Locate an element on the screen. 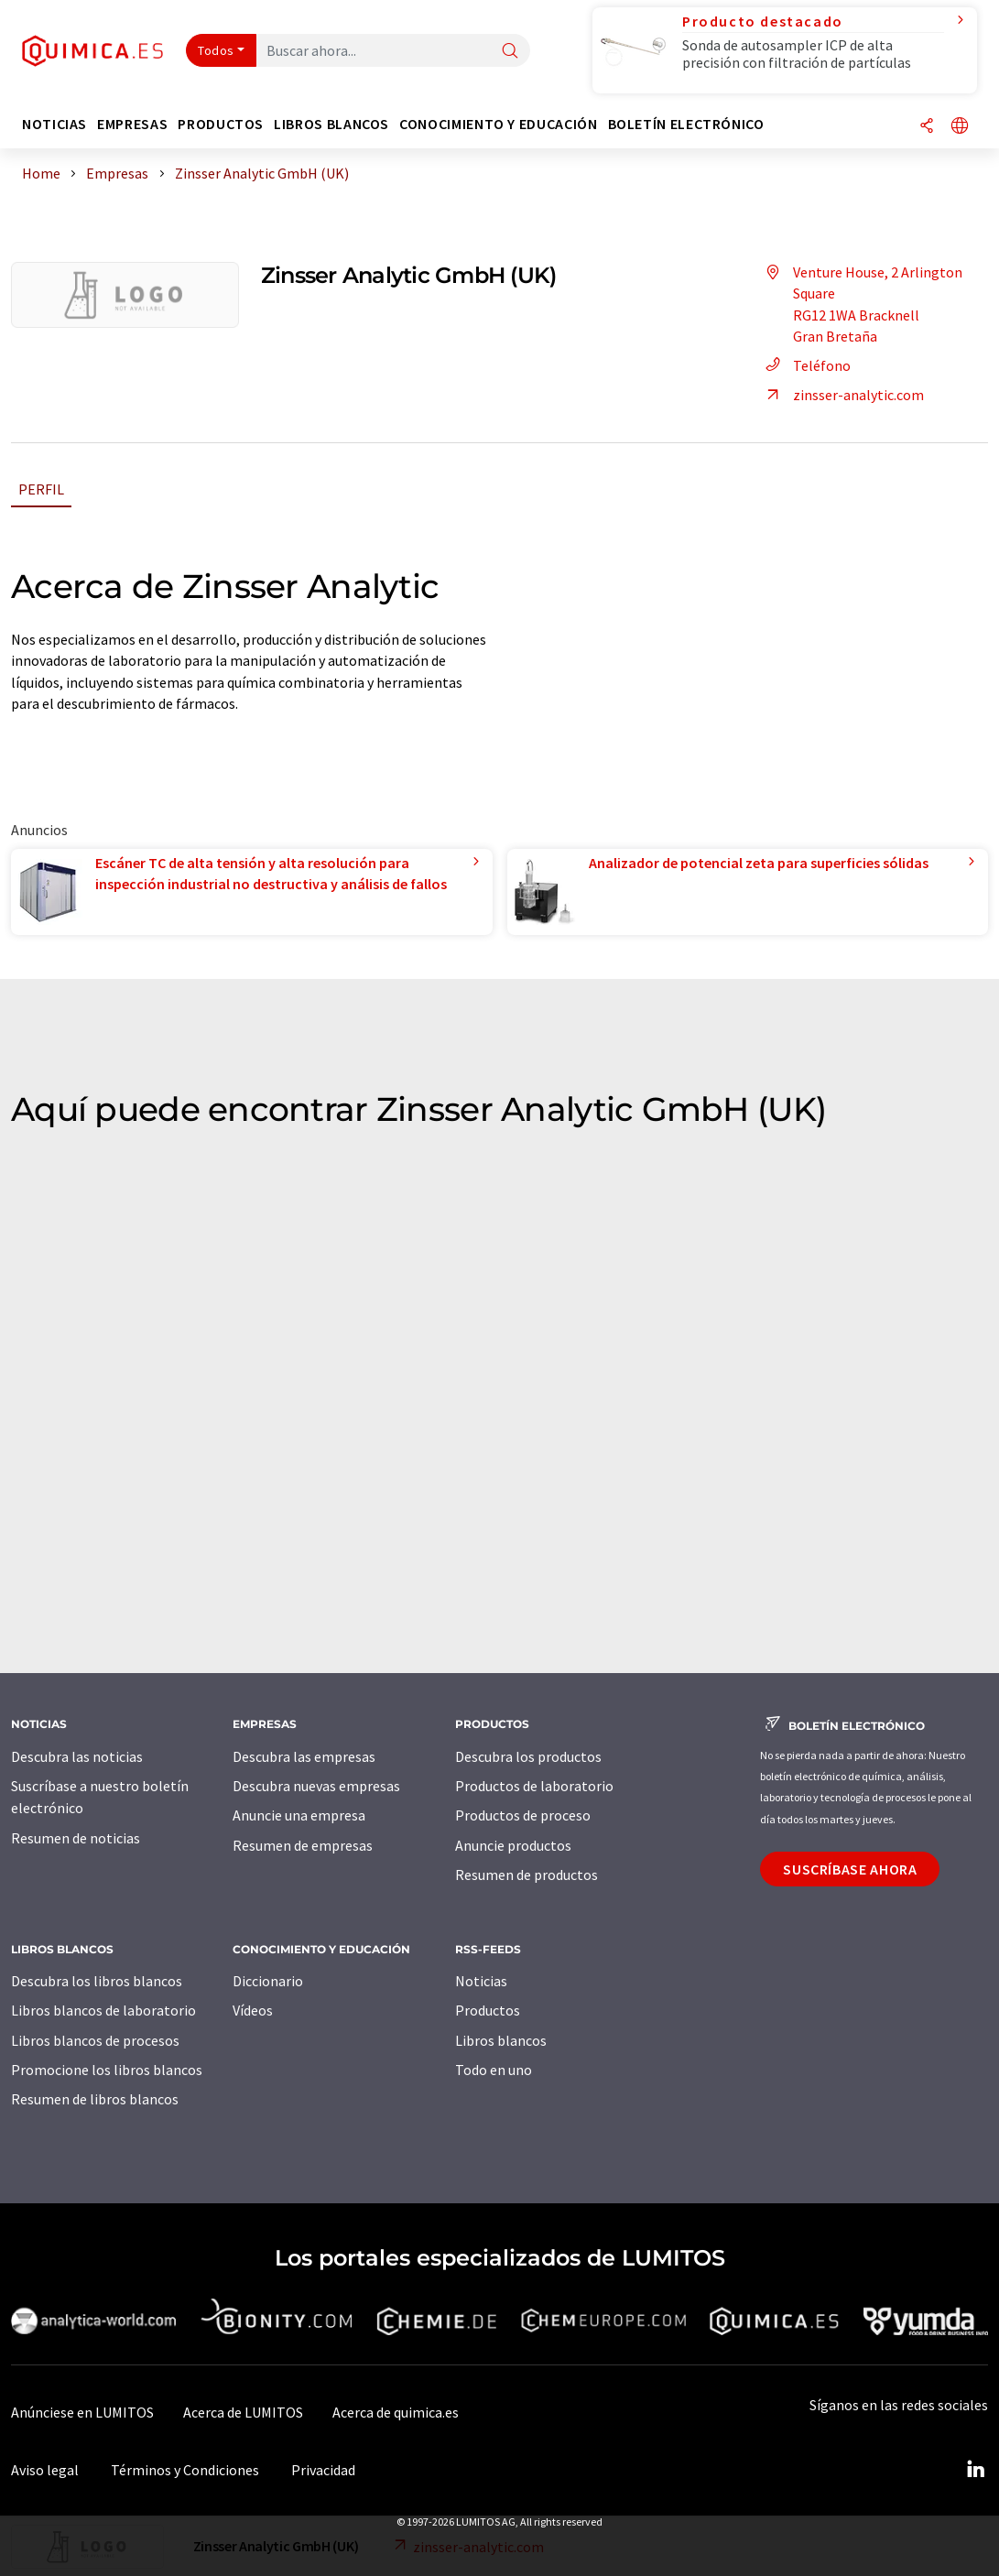 This screenshot has width=999, height=2576. Libros blancos de procesos is located at coordinates (95, 2040).